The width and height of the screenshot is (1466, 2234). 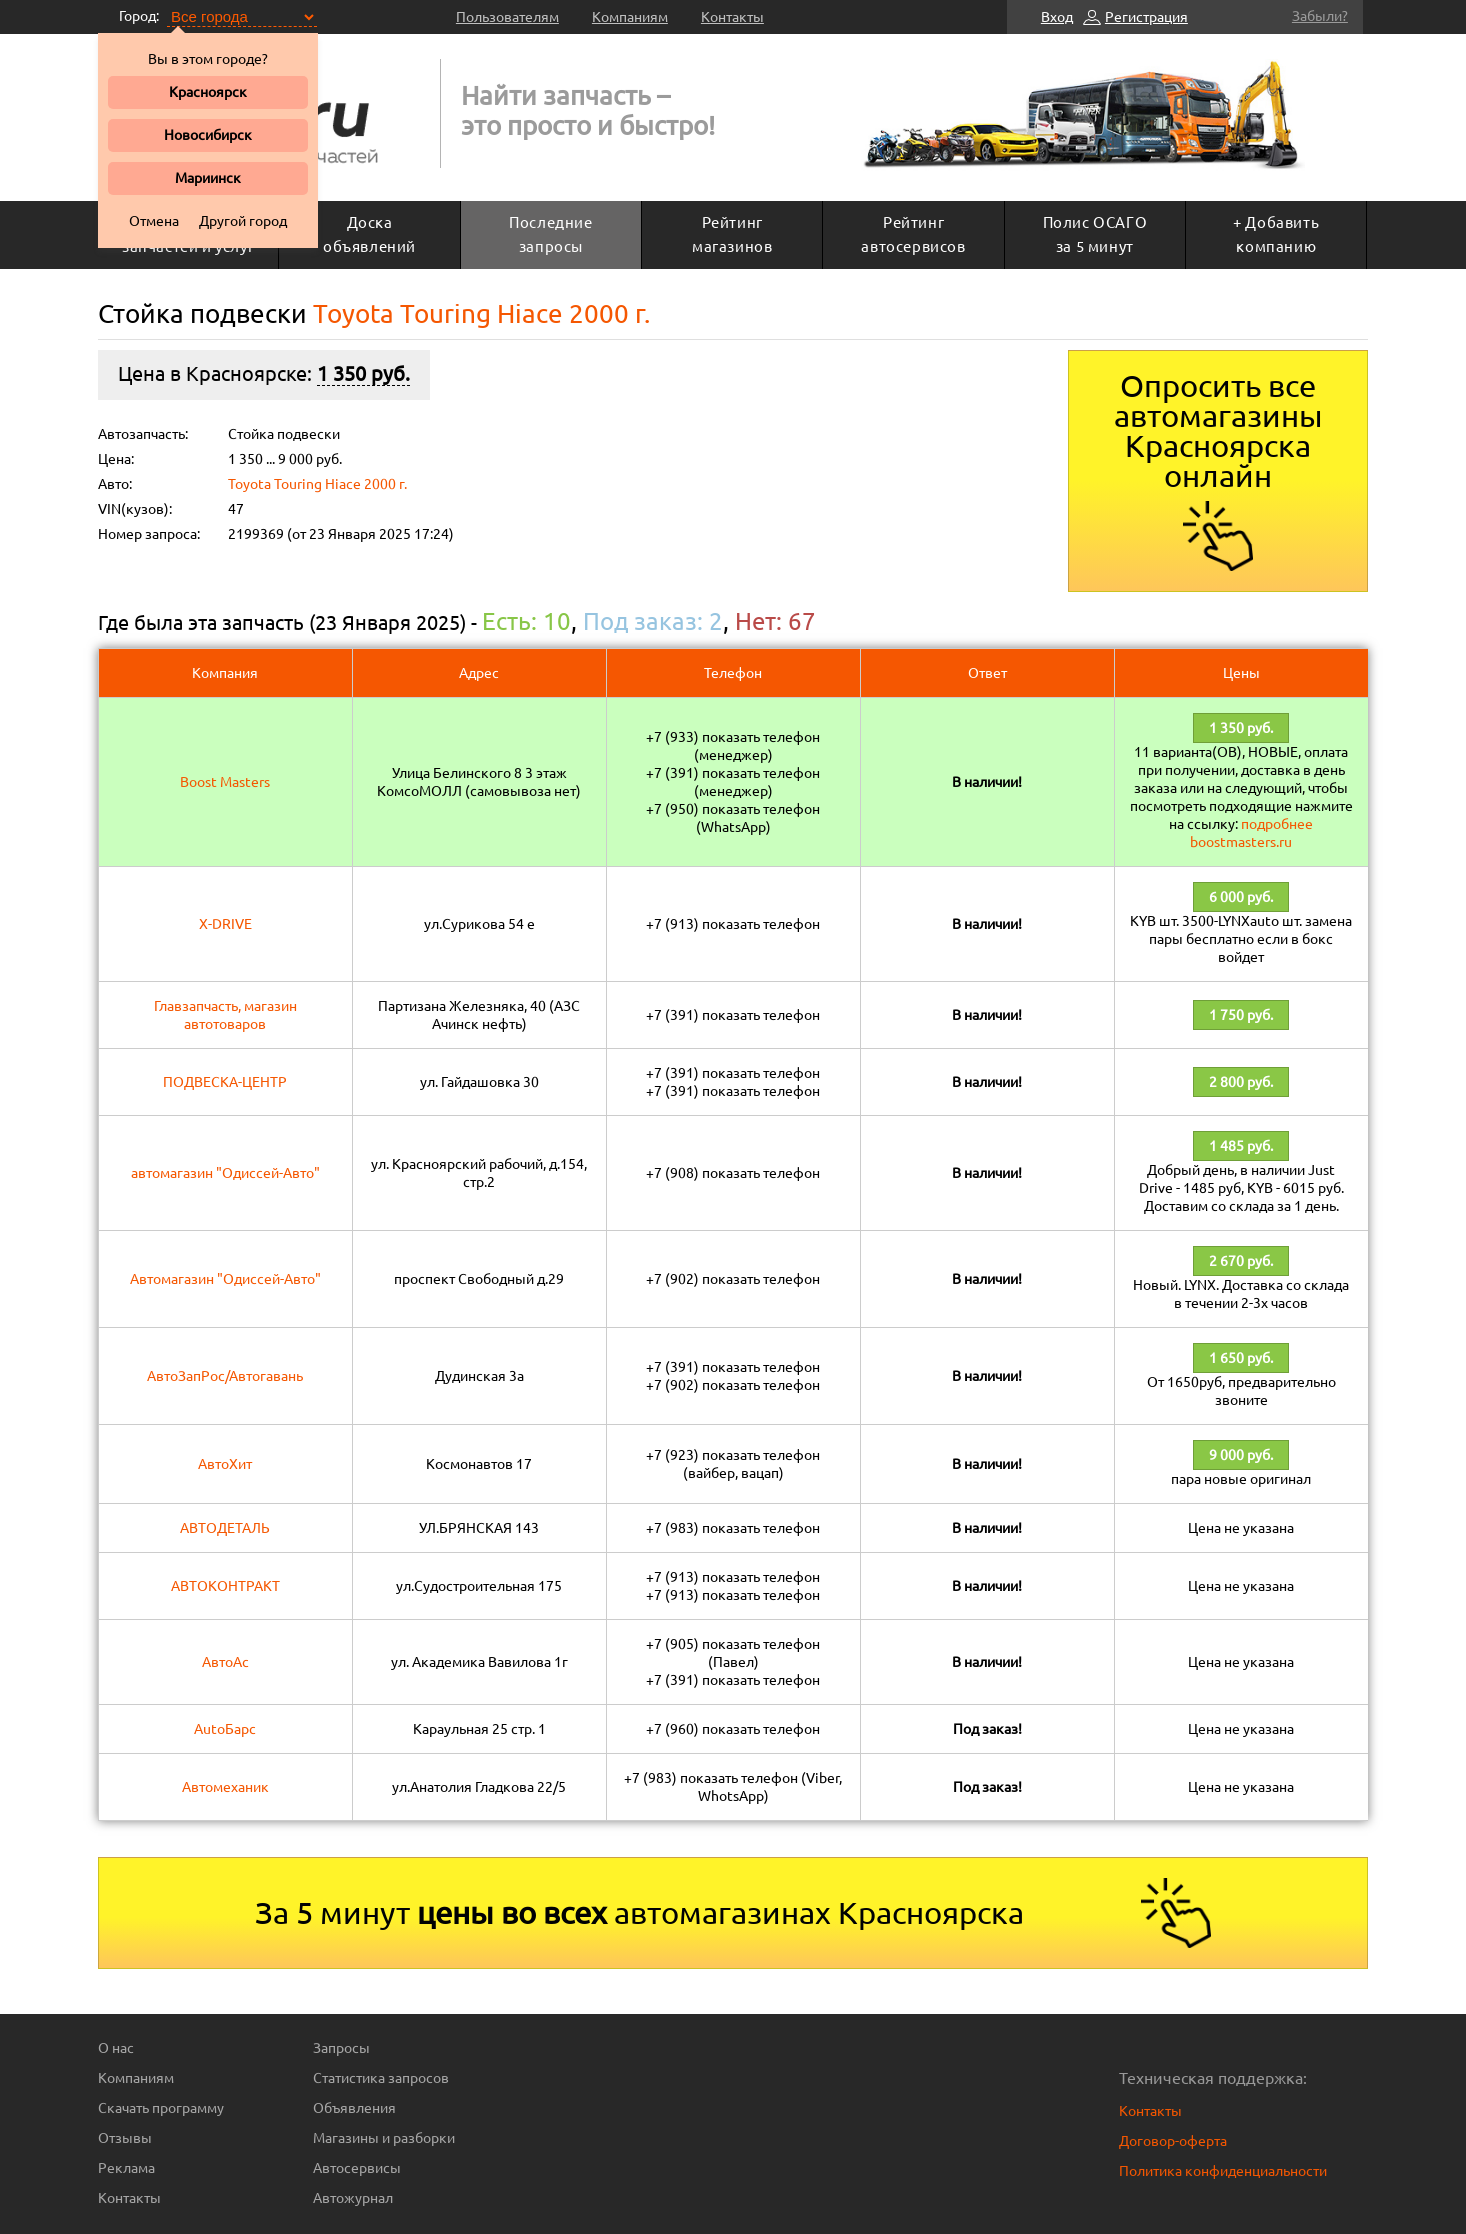 I want to click on автомагазин "Одиссей-Авто", so click(x=225, y=1173).